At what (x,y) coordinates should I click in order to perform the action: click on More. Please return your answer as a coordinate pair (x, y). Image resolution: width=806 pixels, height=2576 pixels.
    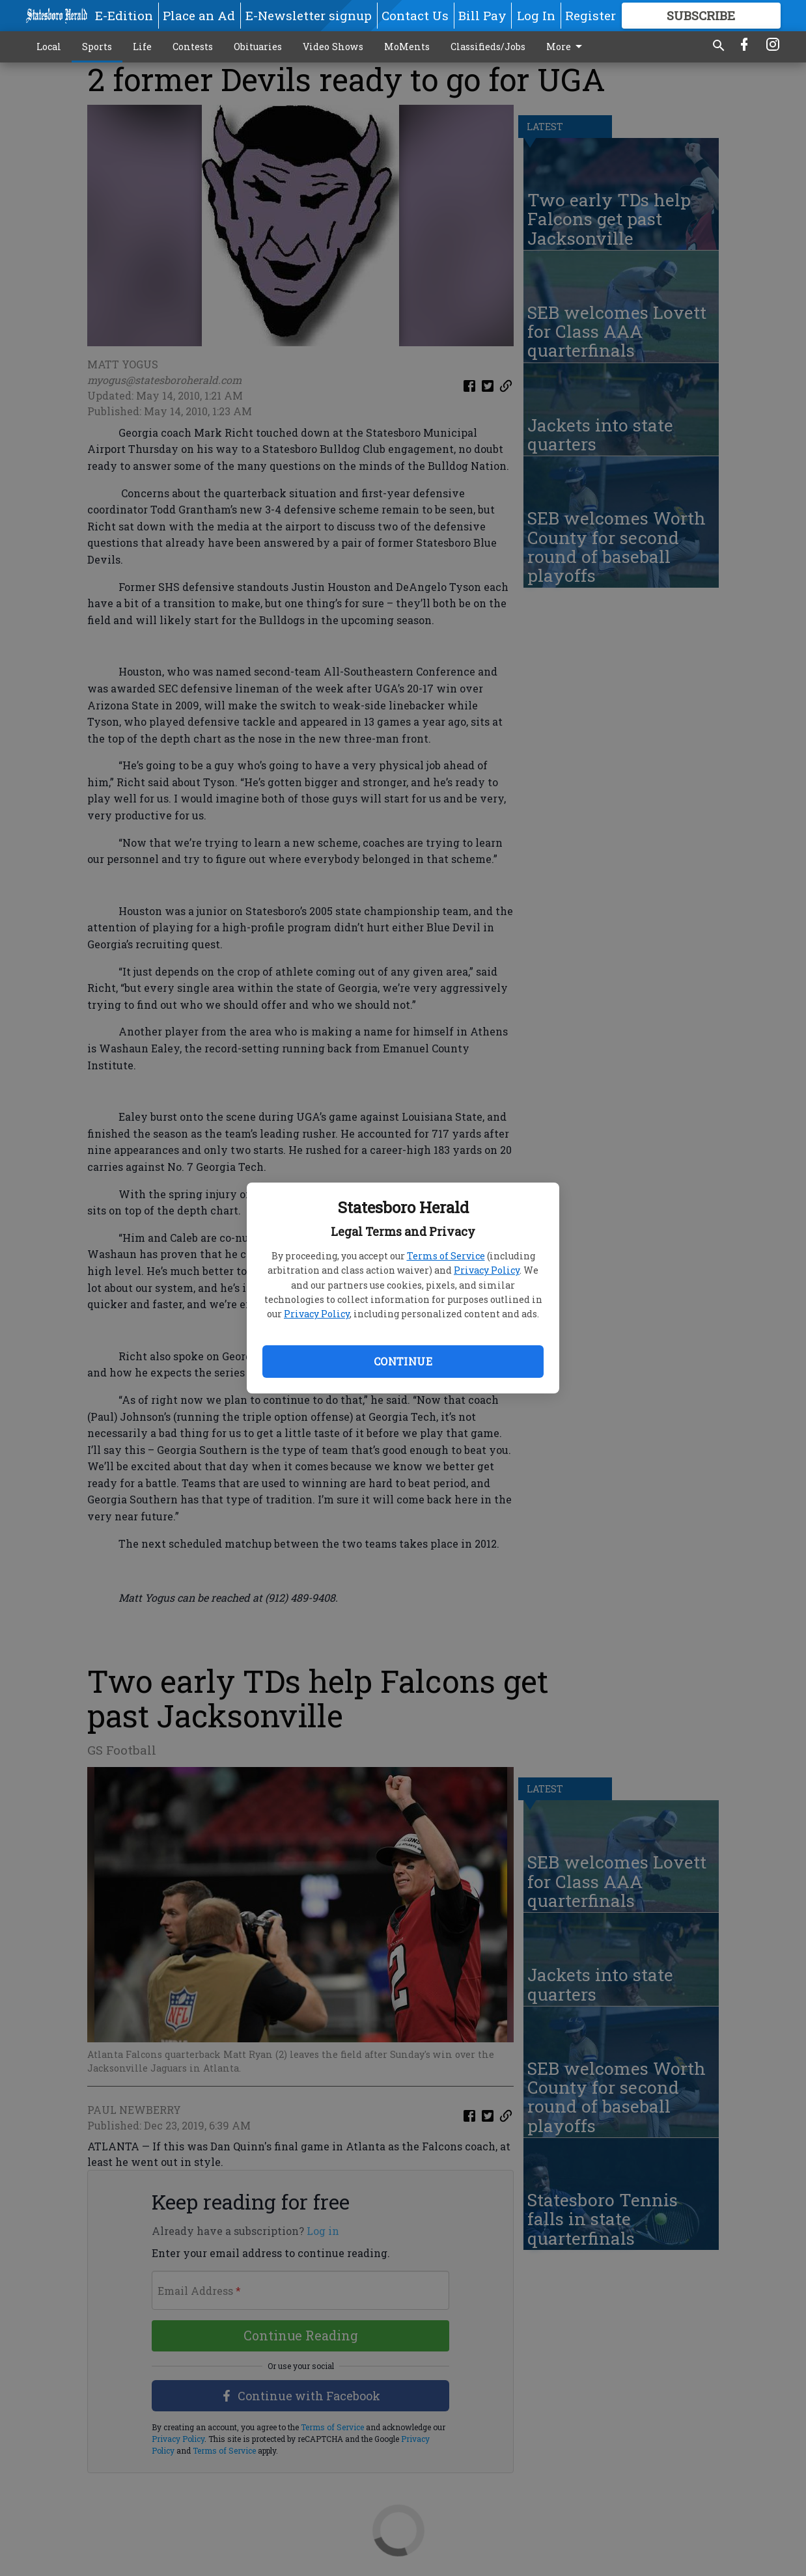
    Looking at the image, I should click on (566, 46).